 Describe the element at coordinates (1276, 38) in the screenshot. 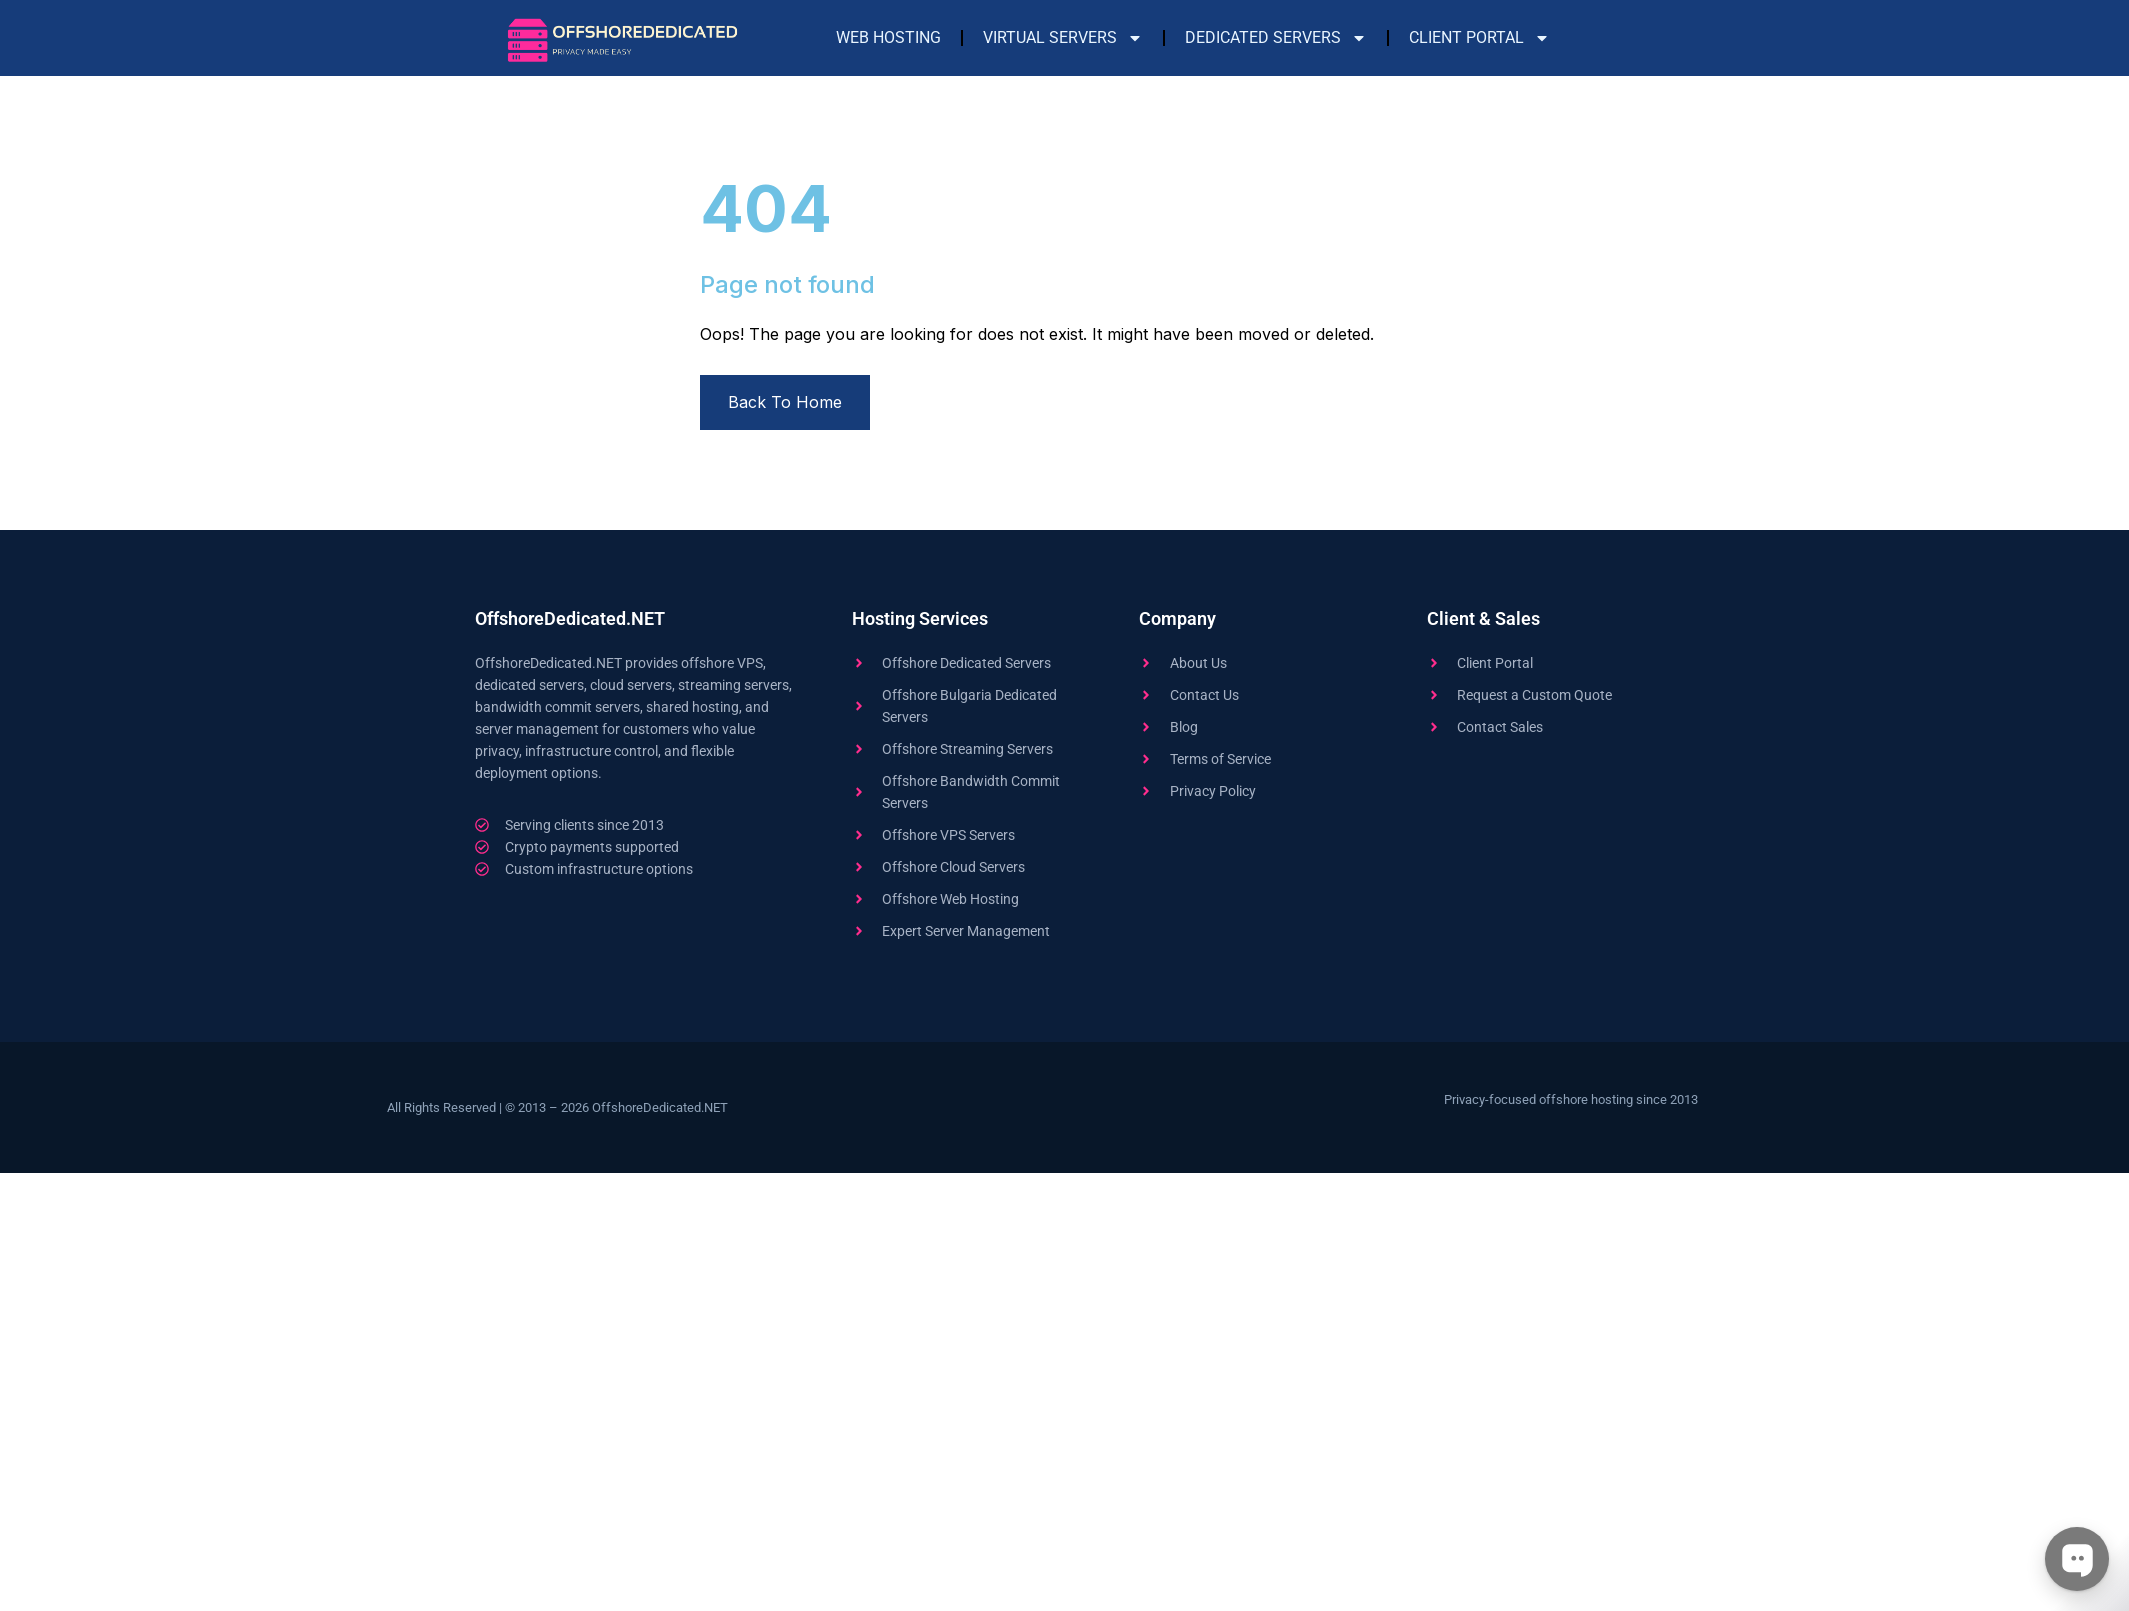

I see `Dedicated Servers` at that location.